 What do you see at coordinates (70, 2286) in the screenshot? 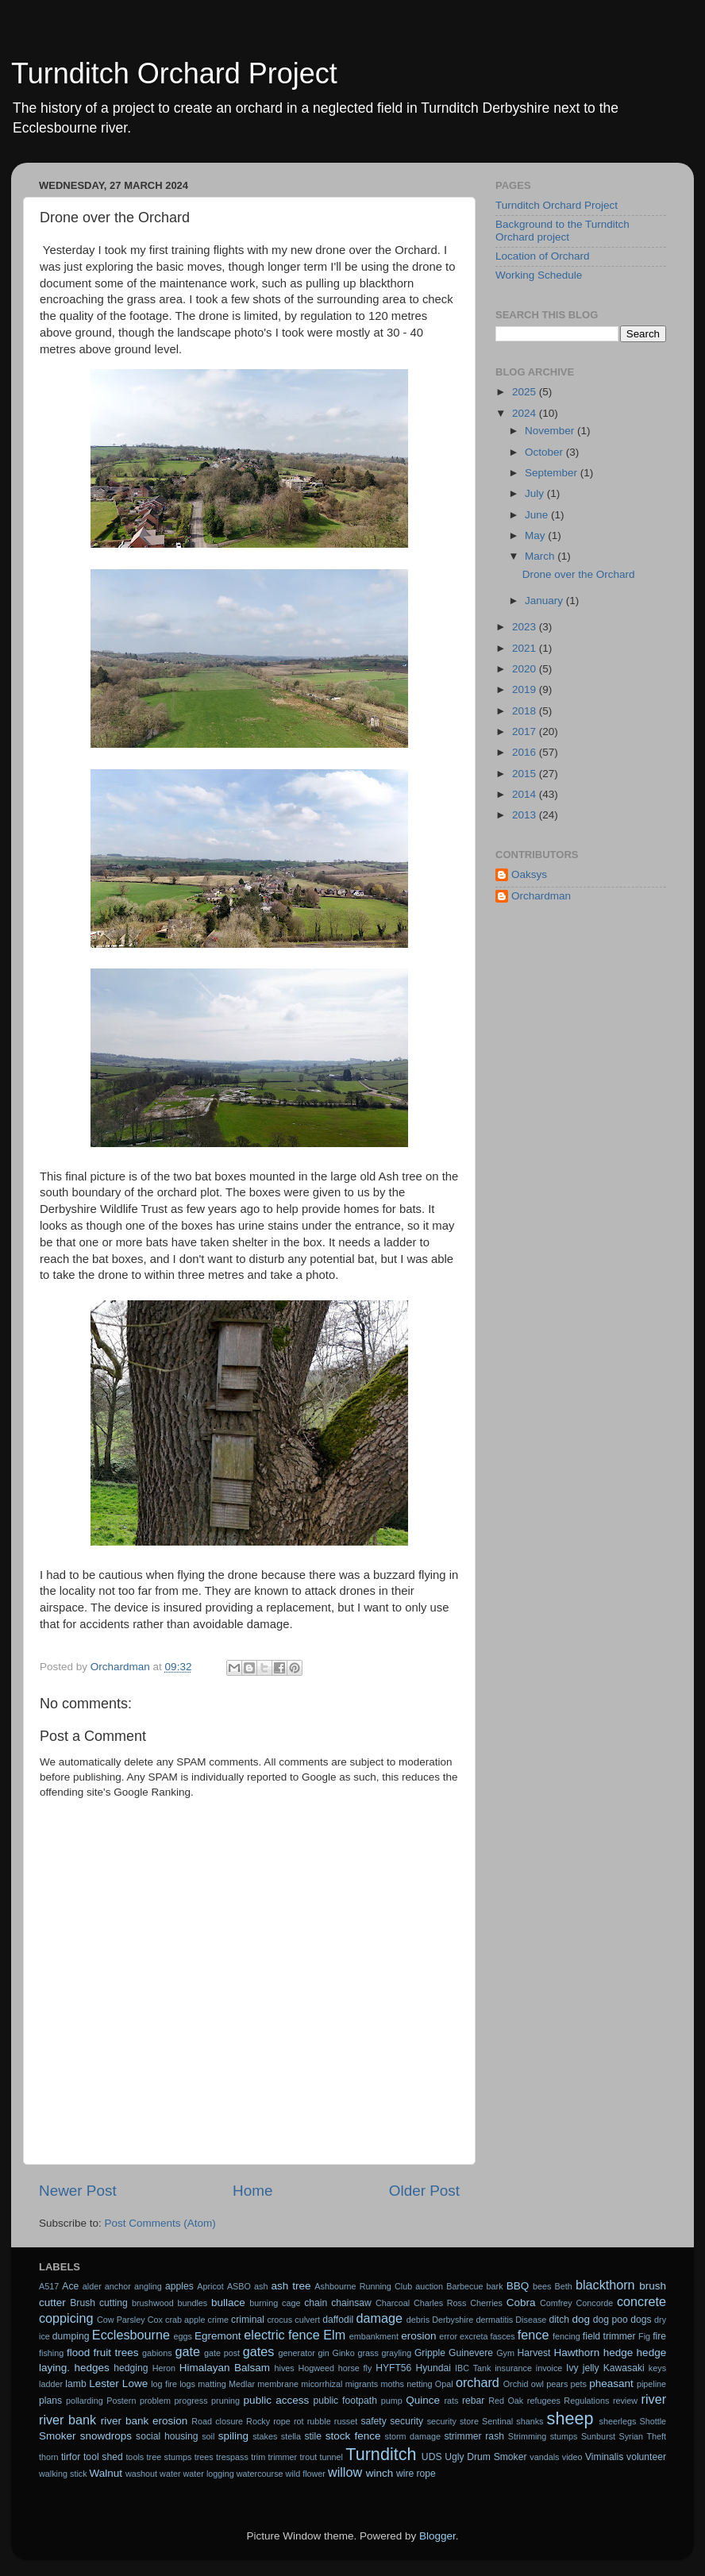
I see `Ace` at bounding box center [70, 2286].